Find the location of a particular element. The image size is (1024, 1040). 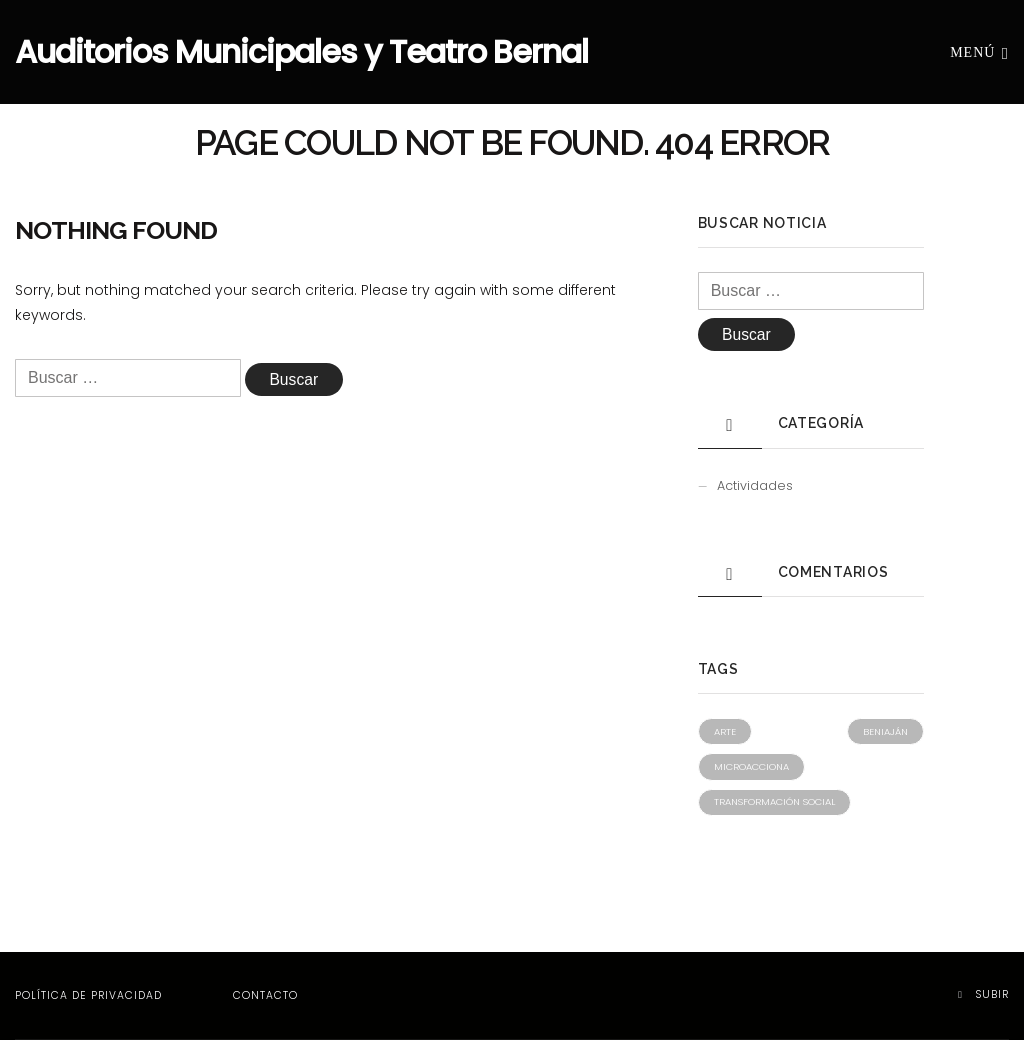

Contacto is located at coordinates (265, 995).